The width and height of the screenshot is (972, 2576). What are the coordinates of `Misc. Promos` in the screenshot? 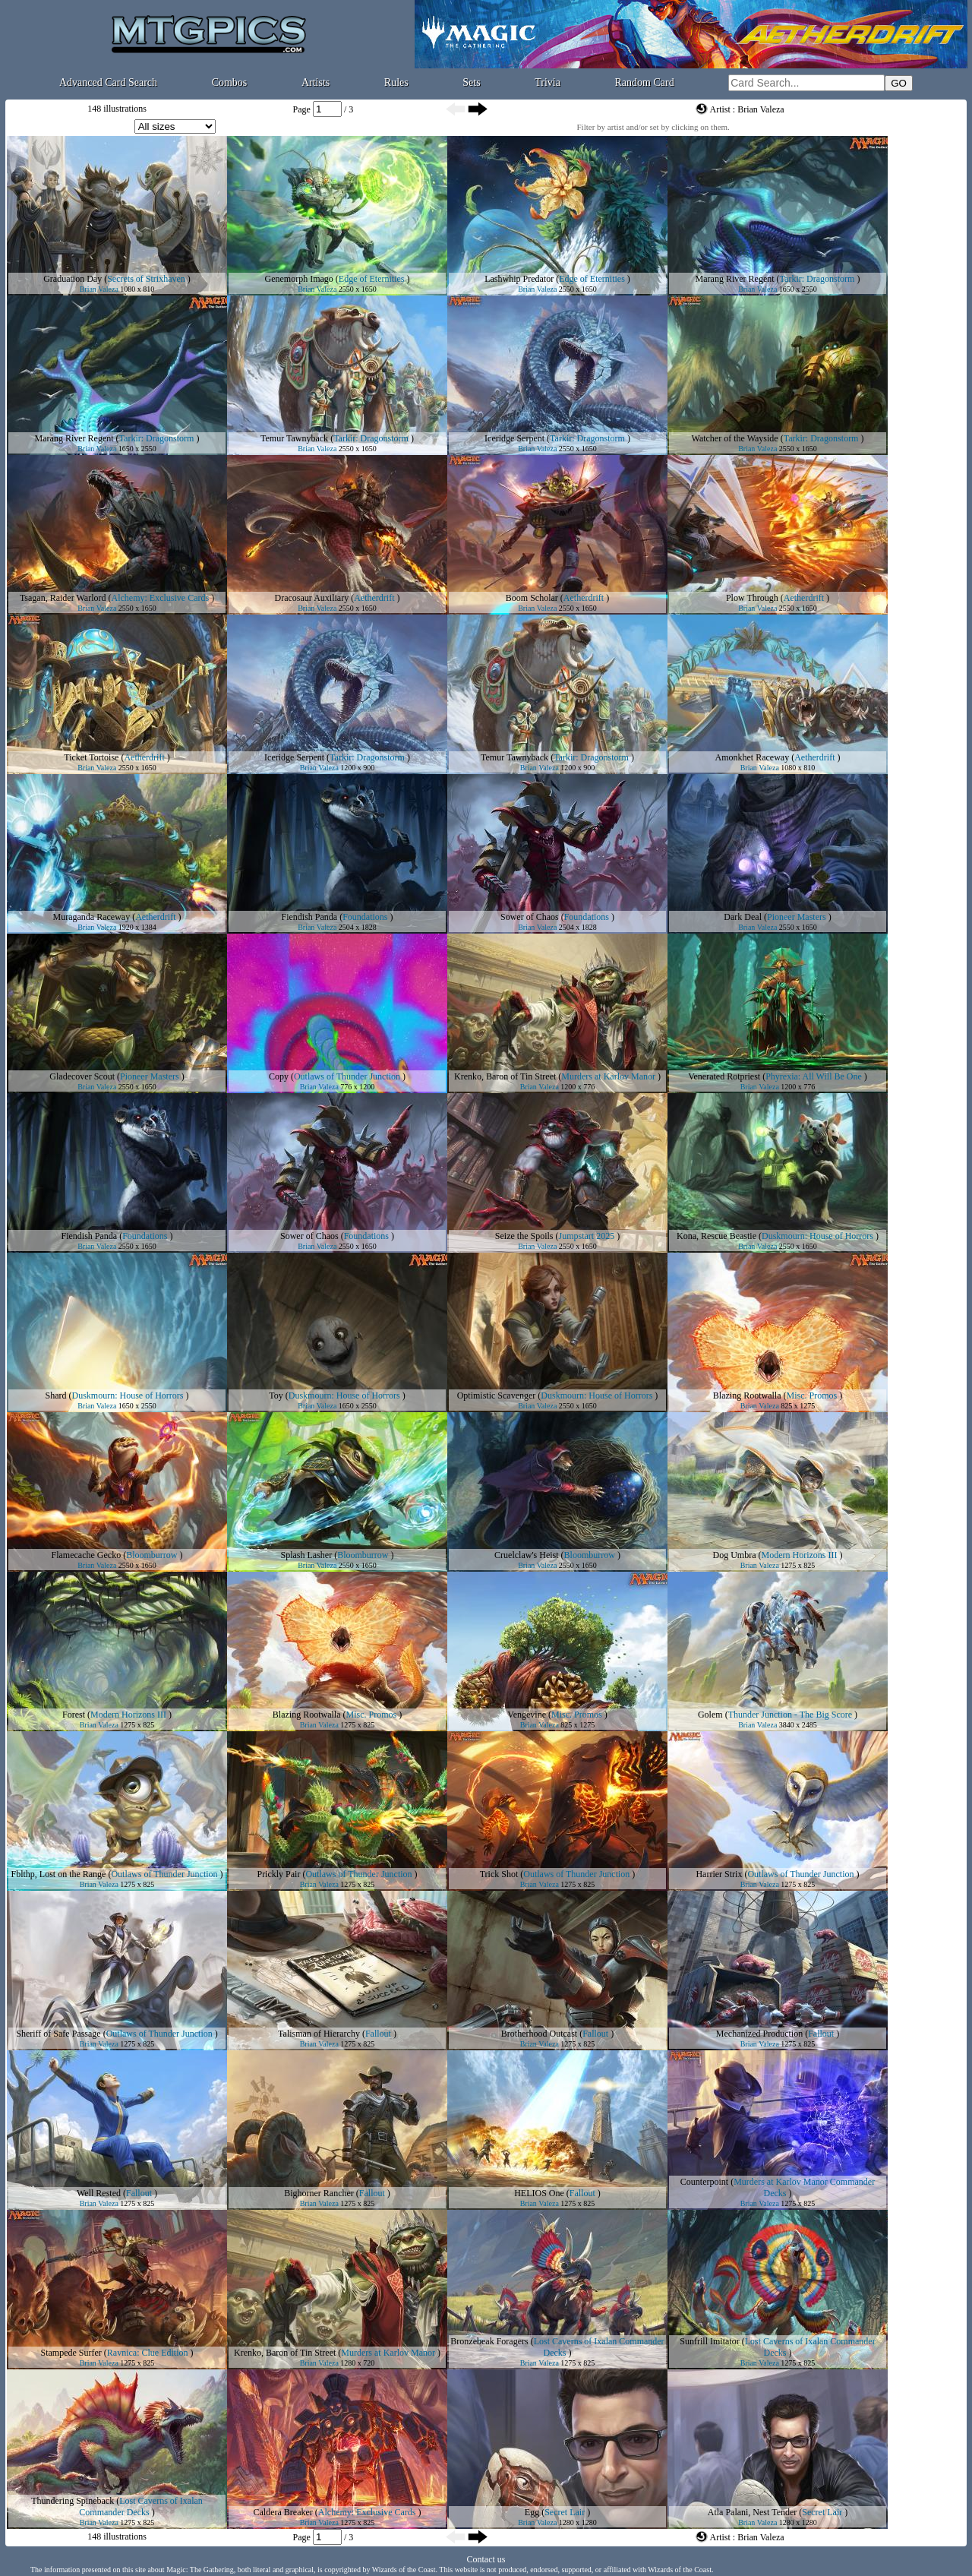 It's located at (811, 1395).